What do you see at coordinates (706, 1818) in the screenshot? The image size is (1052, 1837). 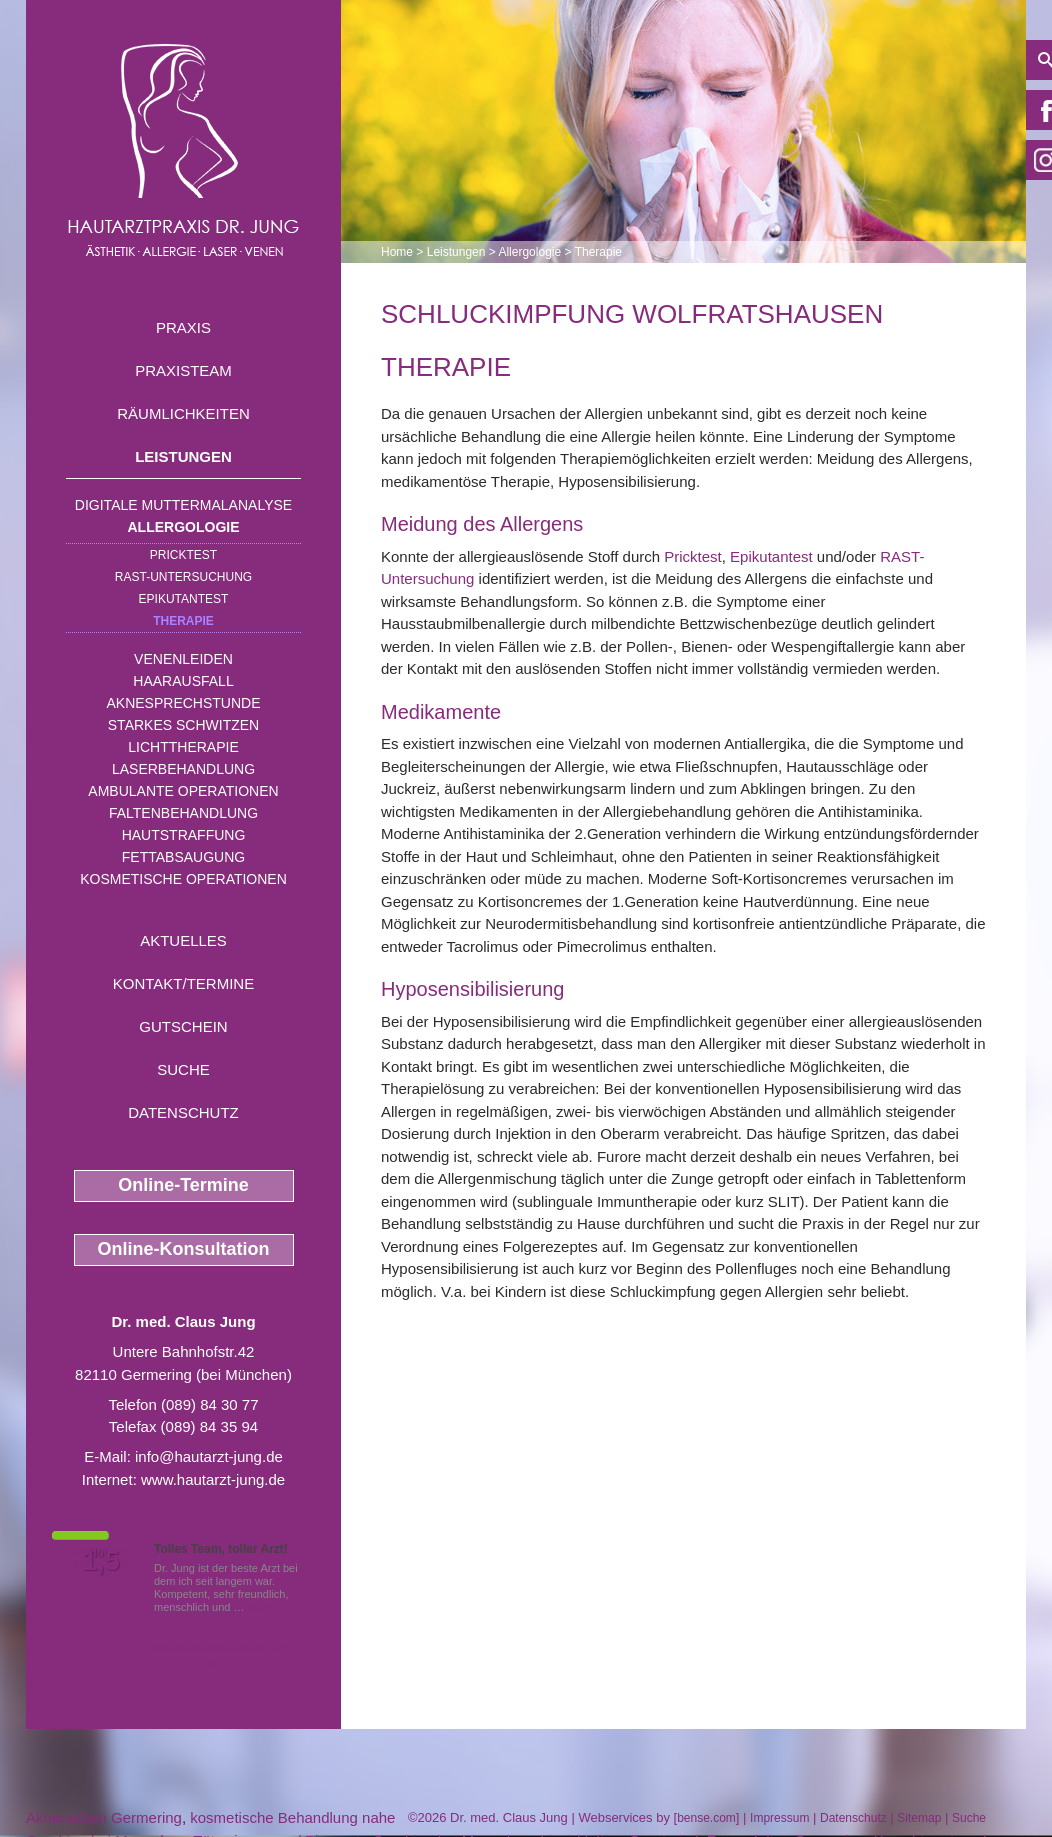 I see `bense.com` at bounding box center [706, 1818].